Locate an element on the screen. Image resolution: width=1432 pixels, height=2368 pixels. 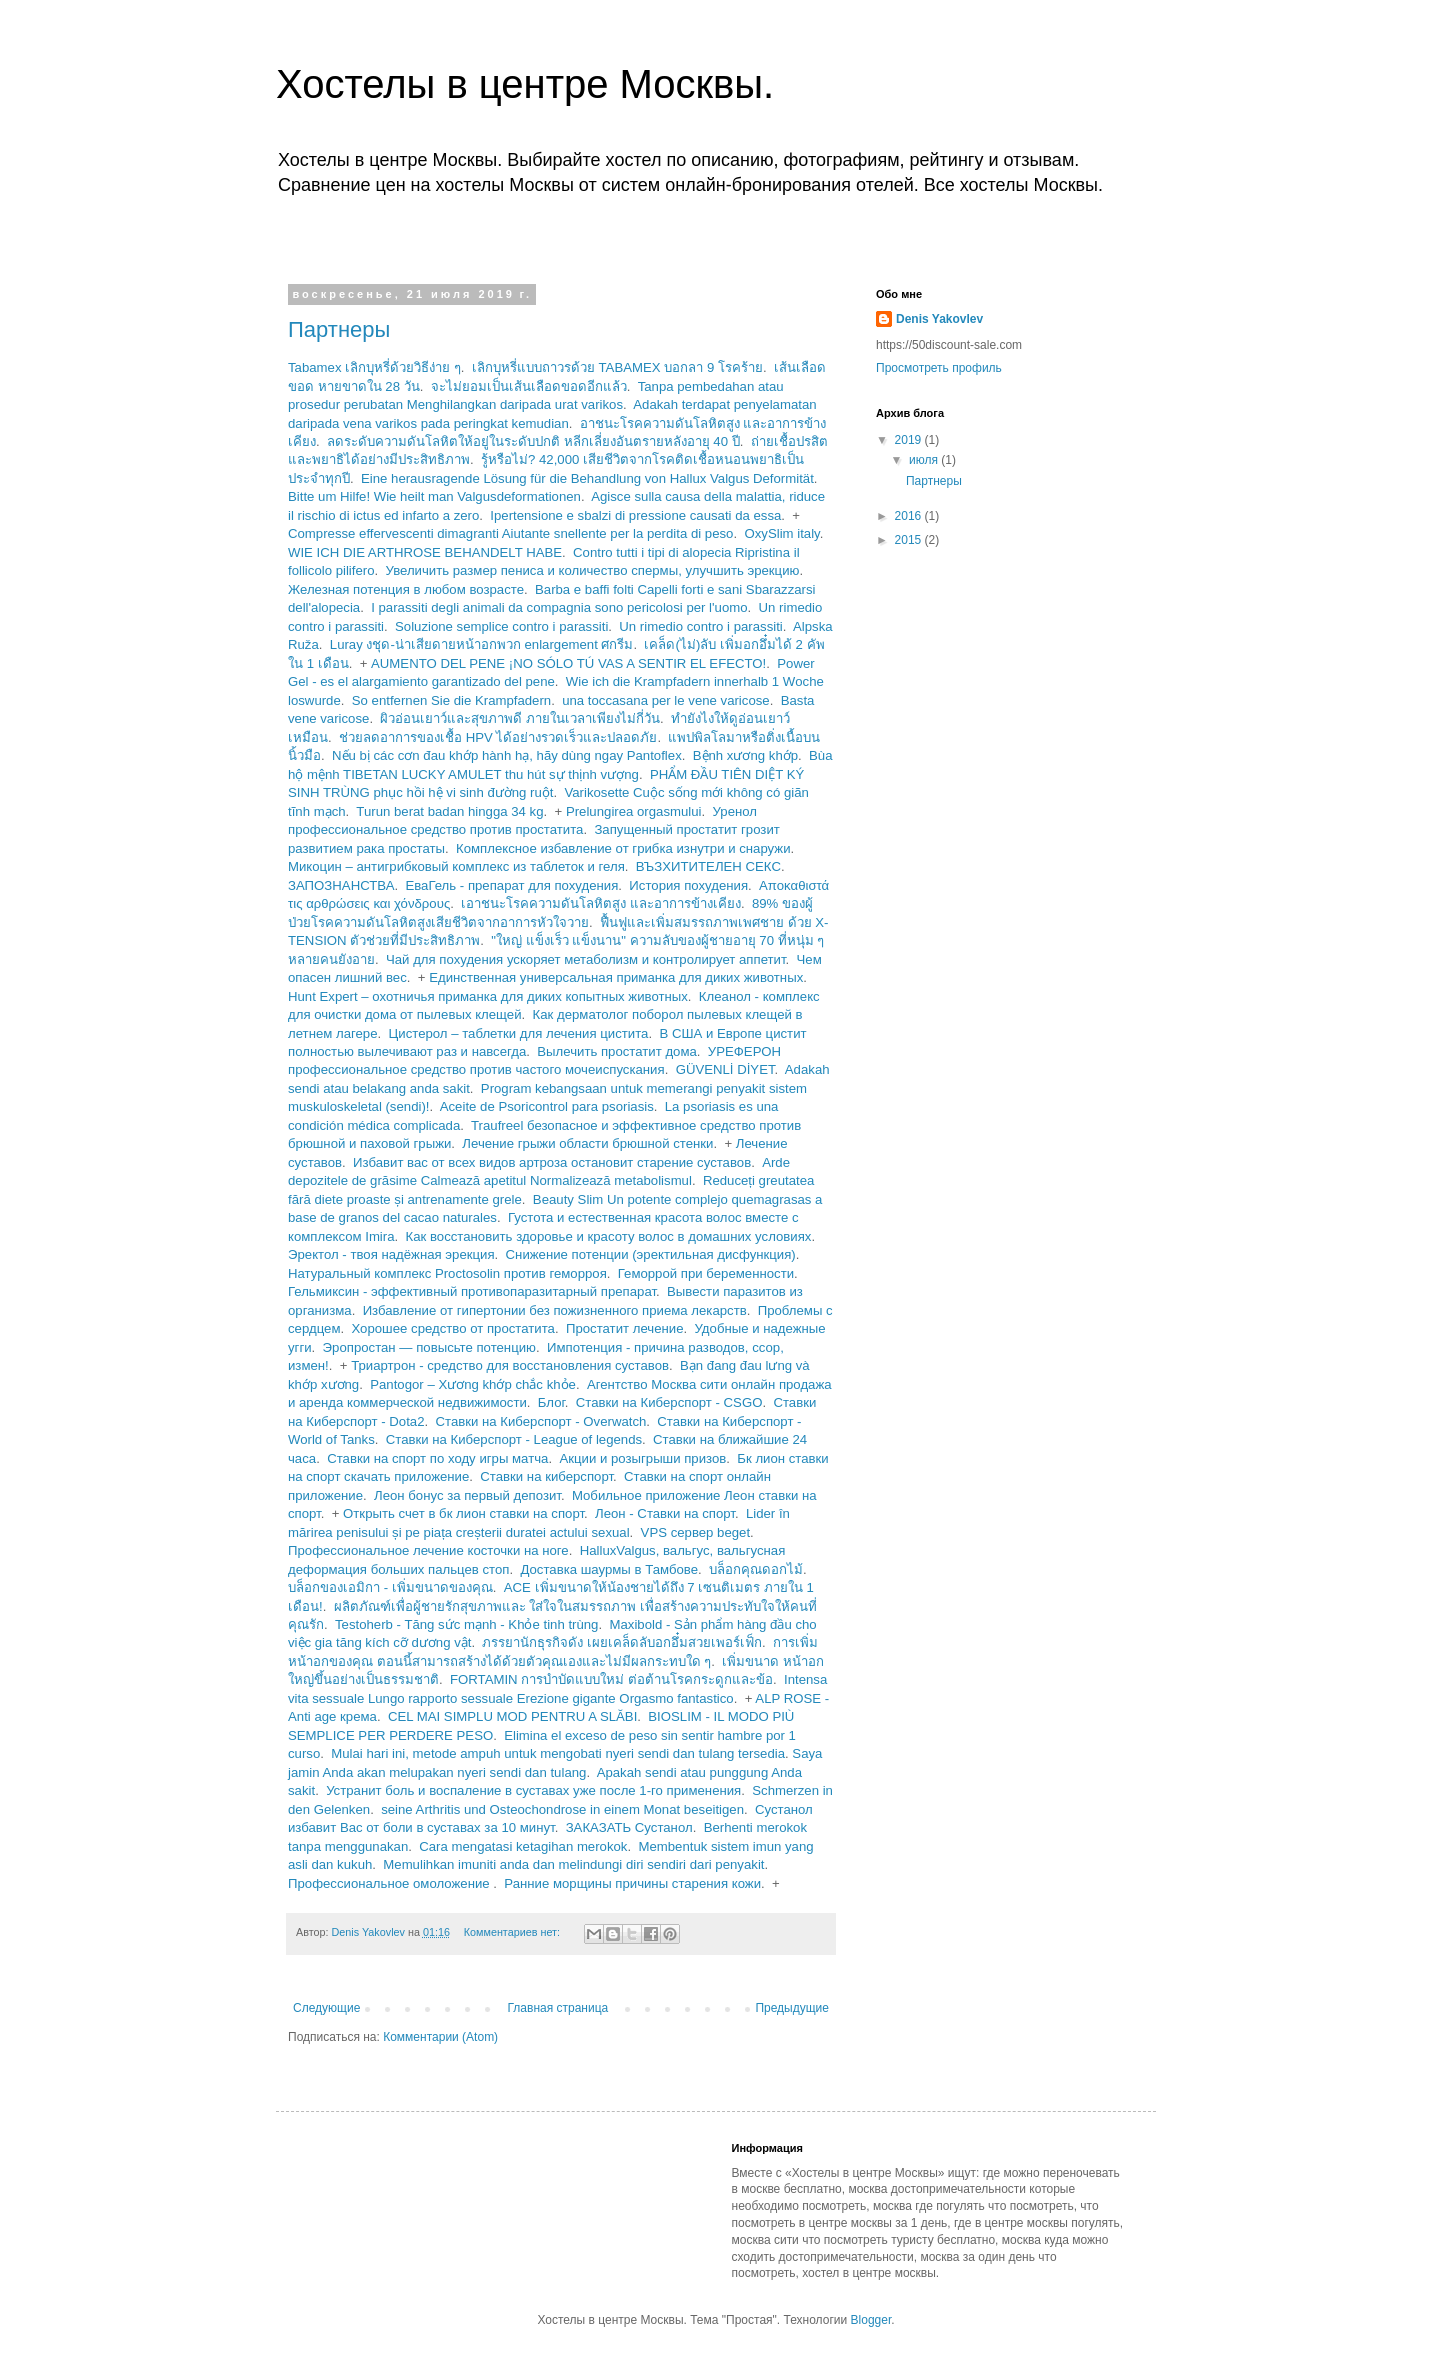
Blogger is located at coordinates (871, 2320).